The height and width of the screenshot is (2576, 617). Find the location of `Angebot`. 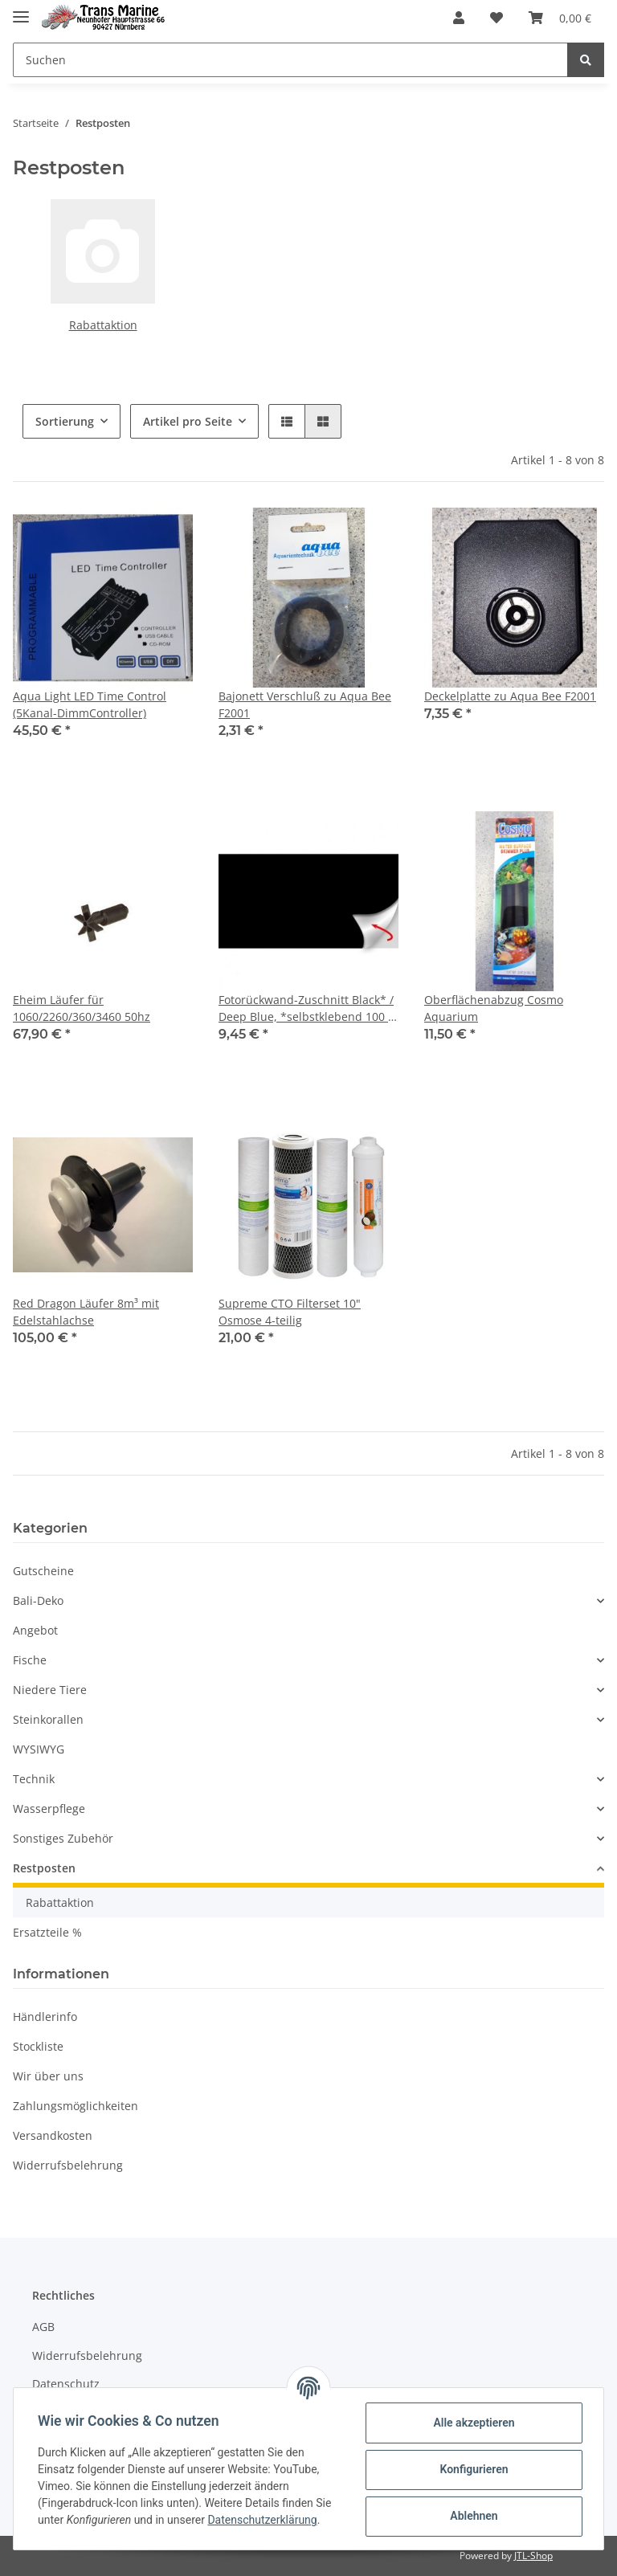

Angebot is located at coordinates (35, 1630).